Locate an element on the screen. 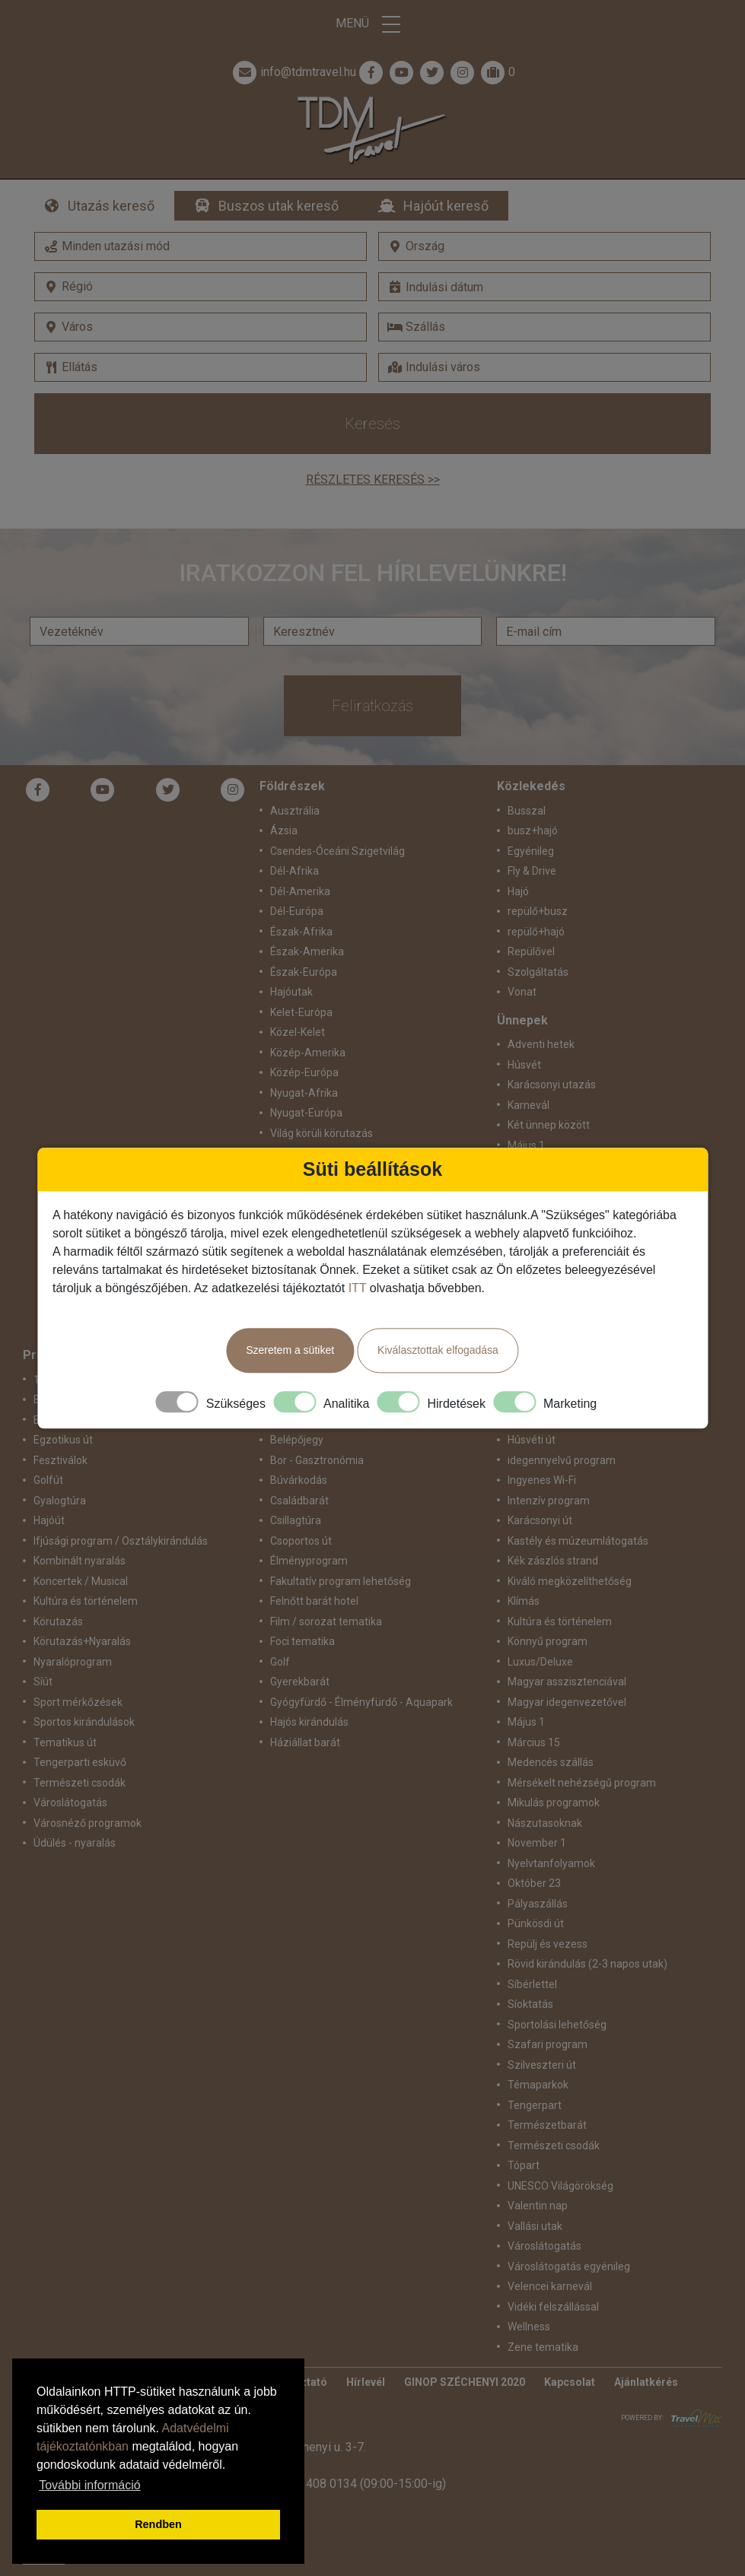 The image size is (745, 2576). Luxus/Deluxe is located at coordinates (540, 1662).